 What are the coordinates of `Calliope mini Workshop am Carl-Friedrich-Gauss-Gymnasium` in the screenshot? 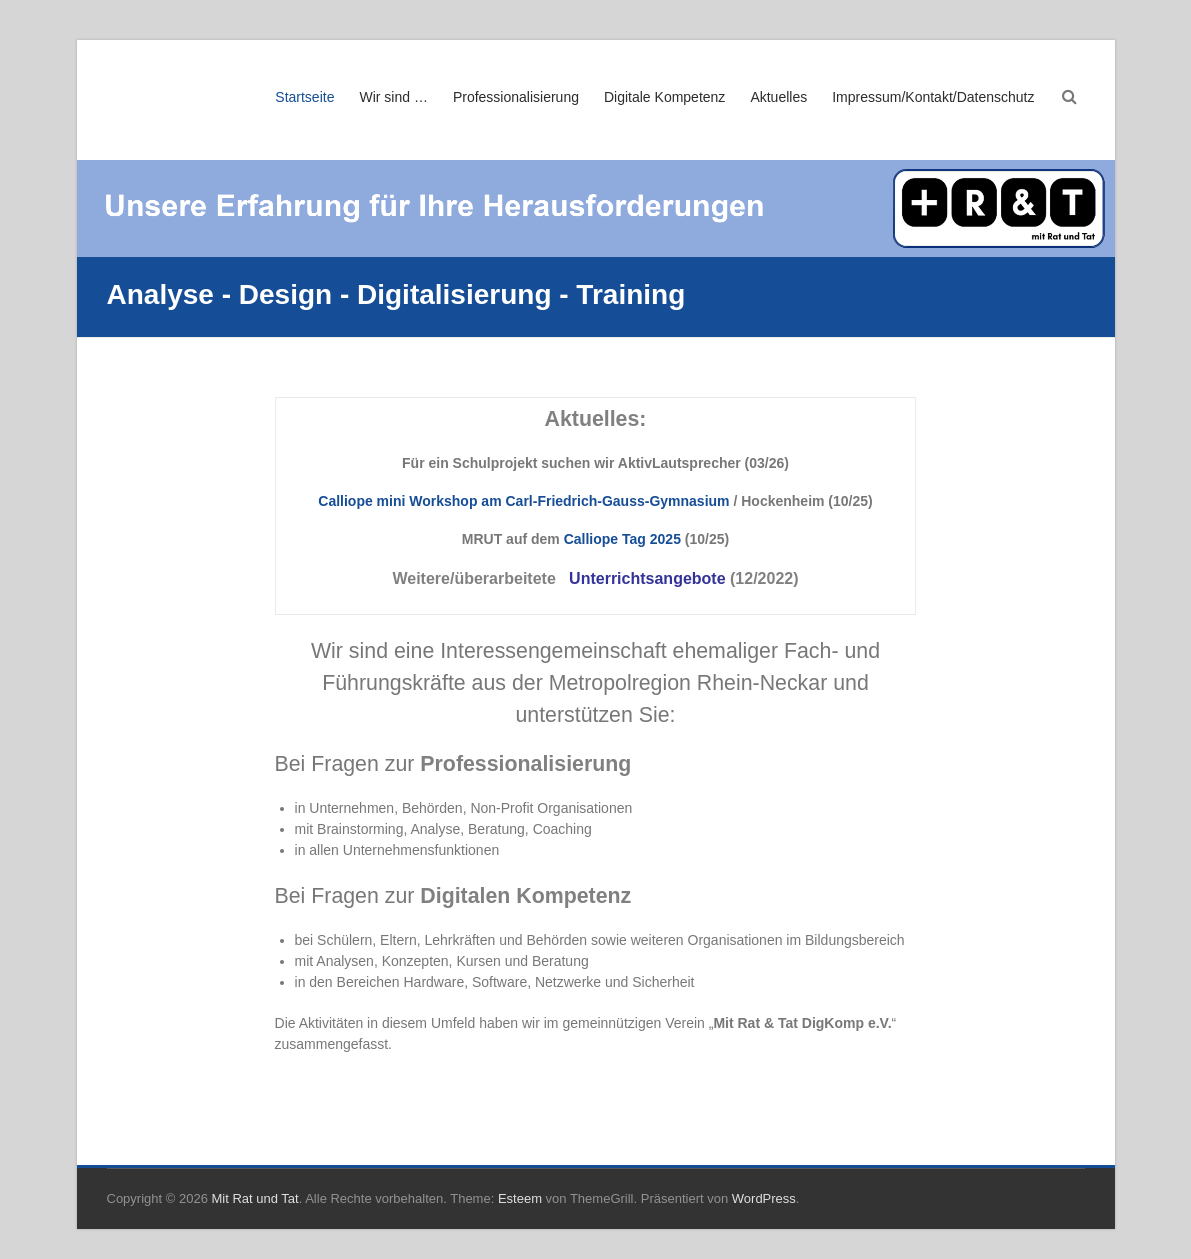 It's located at (523, 501).